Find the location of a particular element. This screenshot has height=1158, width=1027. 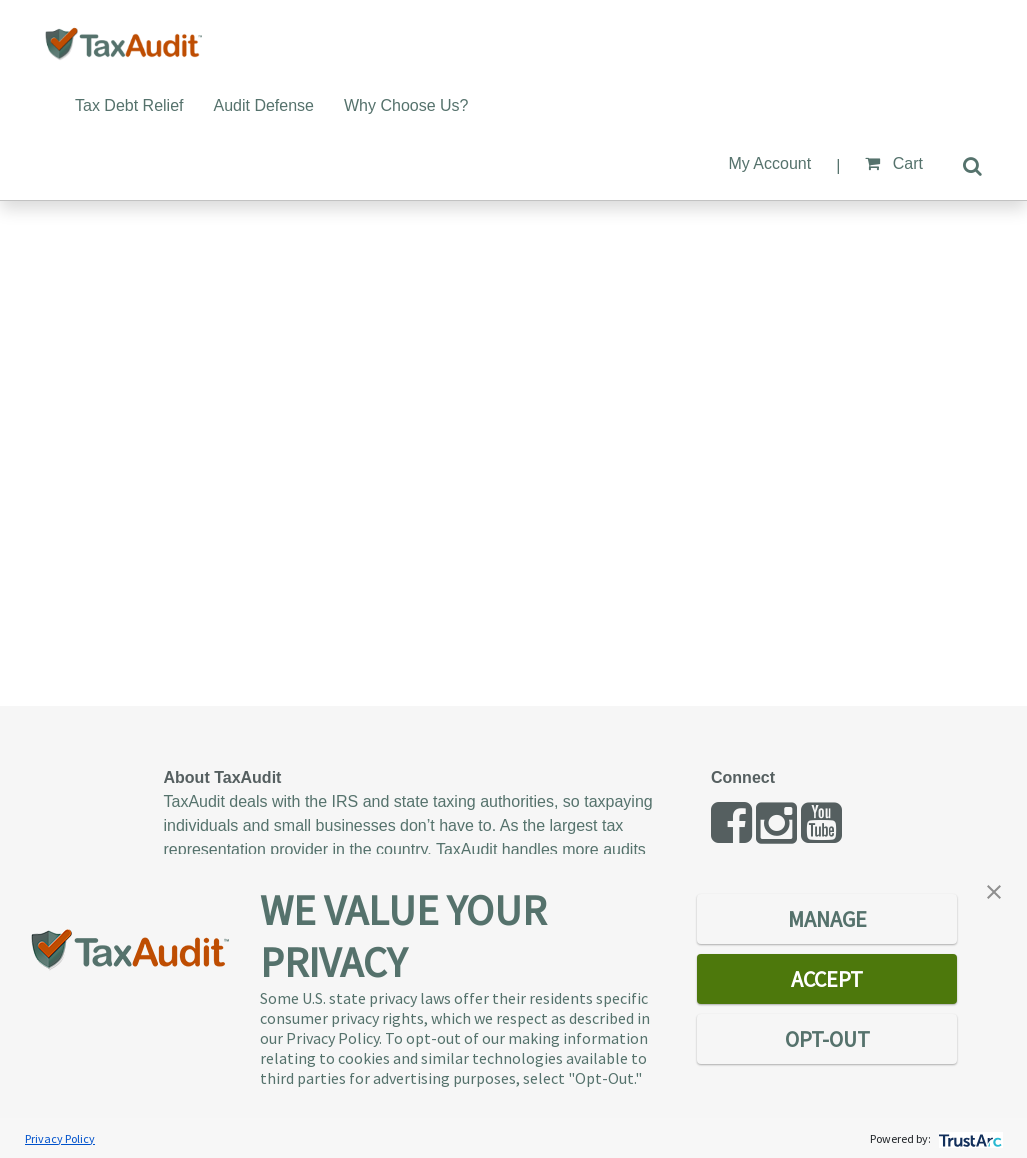

Why Choose Us? is located at coordinates (406, 105).